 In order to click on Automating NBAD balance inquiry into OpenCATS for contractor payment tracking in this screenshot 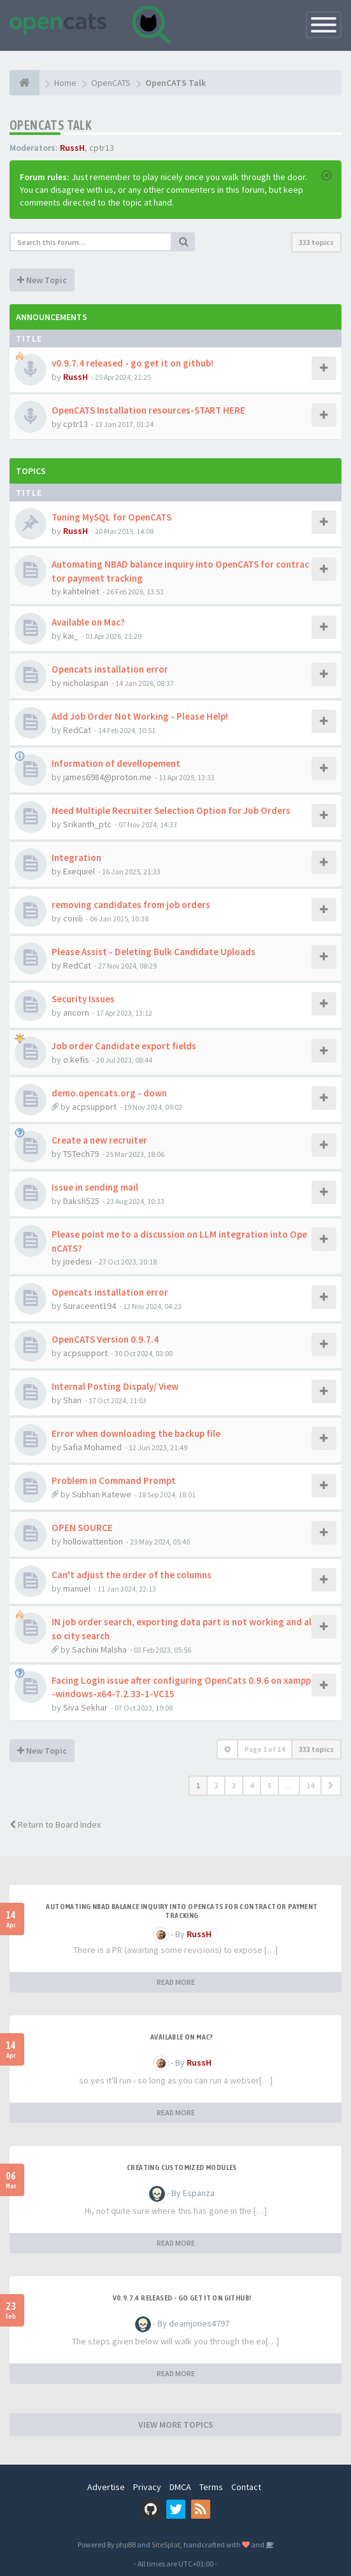, I will do `click(181, 1911)`.